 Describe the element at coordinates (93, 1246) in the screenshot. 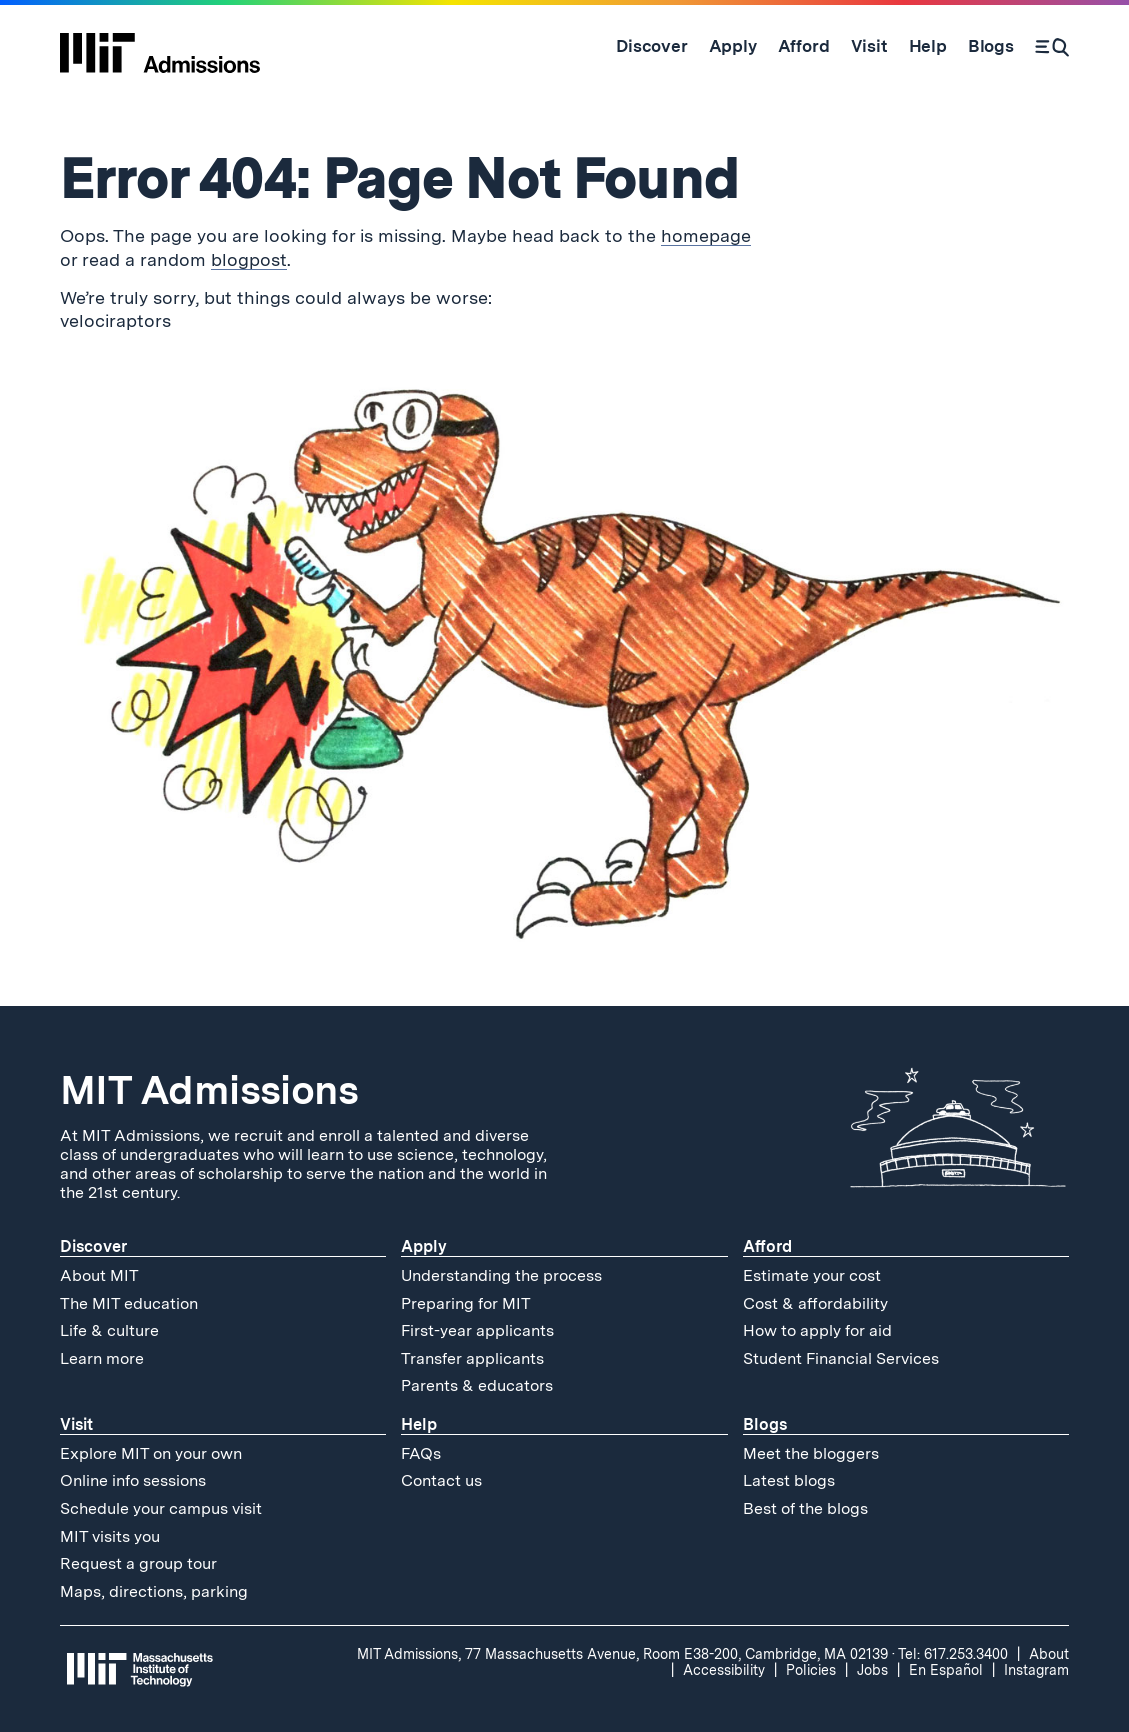

I see `Discover` at that location.